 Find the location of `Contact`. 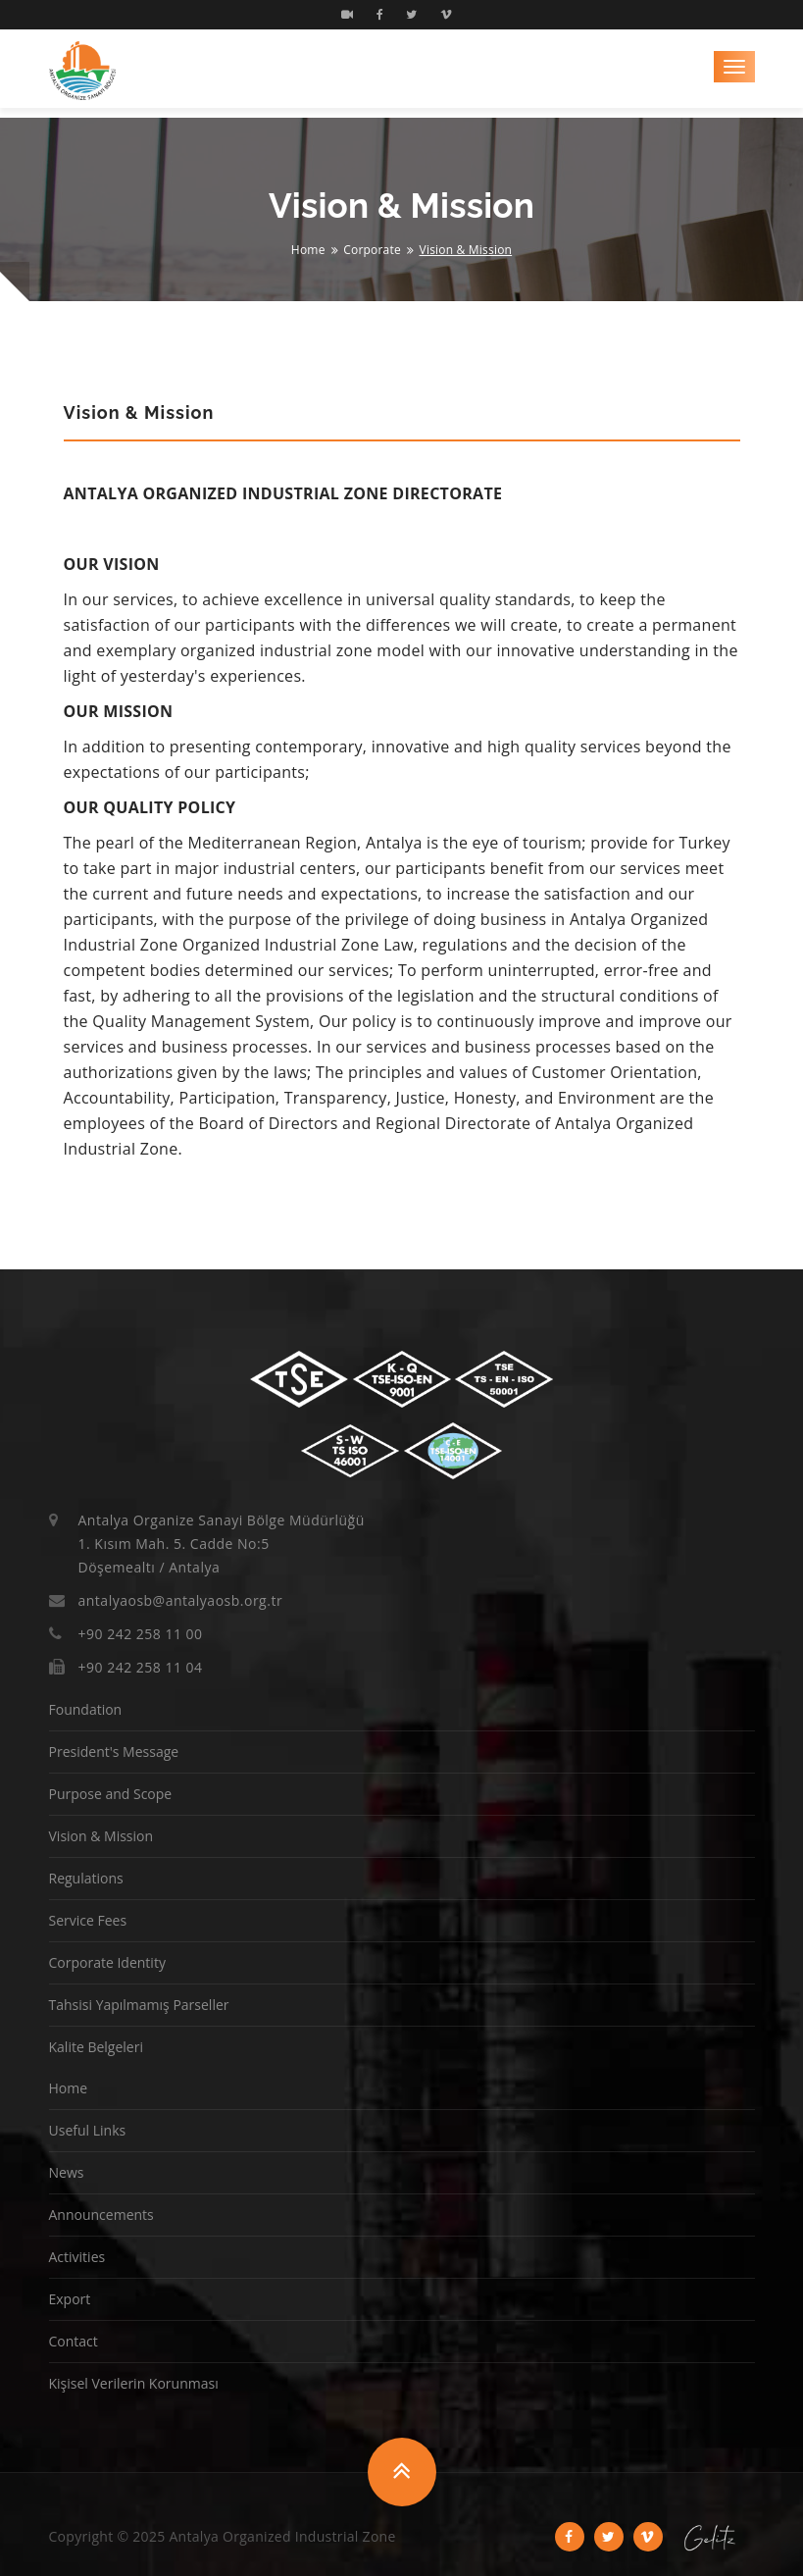

Contact is located at coordinates (73, 2341).